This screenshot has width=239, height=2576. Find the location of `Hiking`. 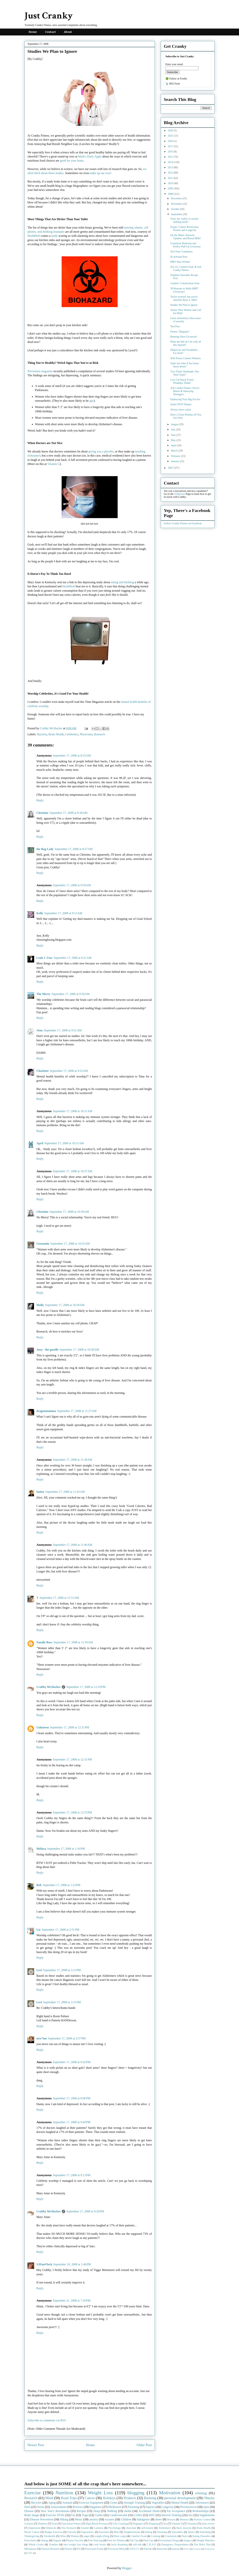

Hiking is located at coordinates (64, 2519).